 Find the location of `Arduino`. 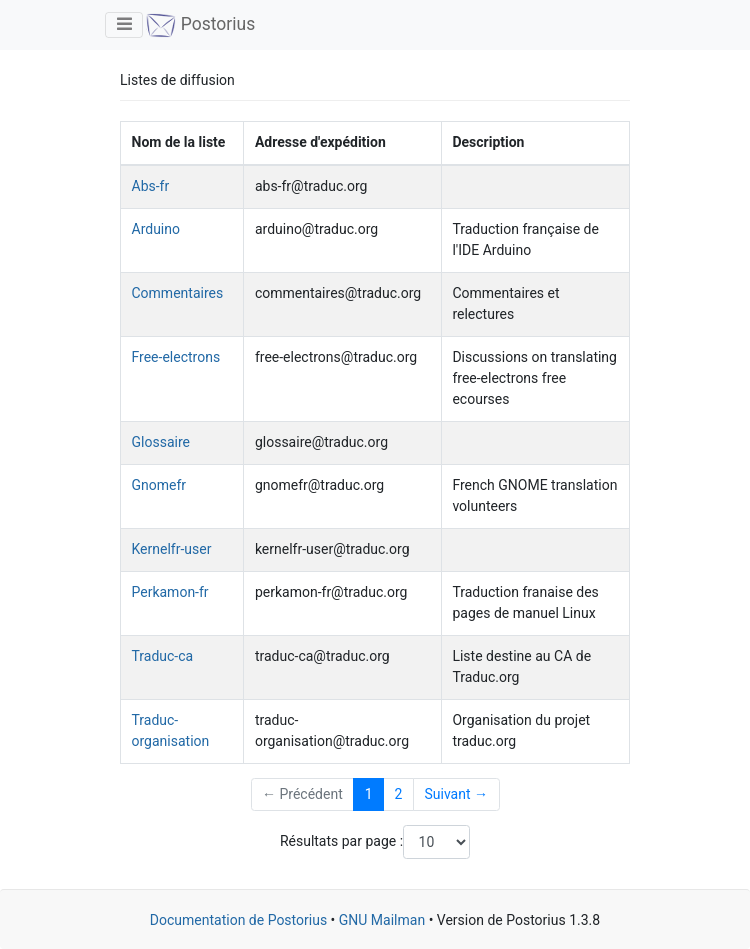

Arduino is located at coordinates (156, 229).